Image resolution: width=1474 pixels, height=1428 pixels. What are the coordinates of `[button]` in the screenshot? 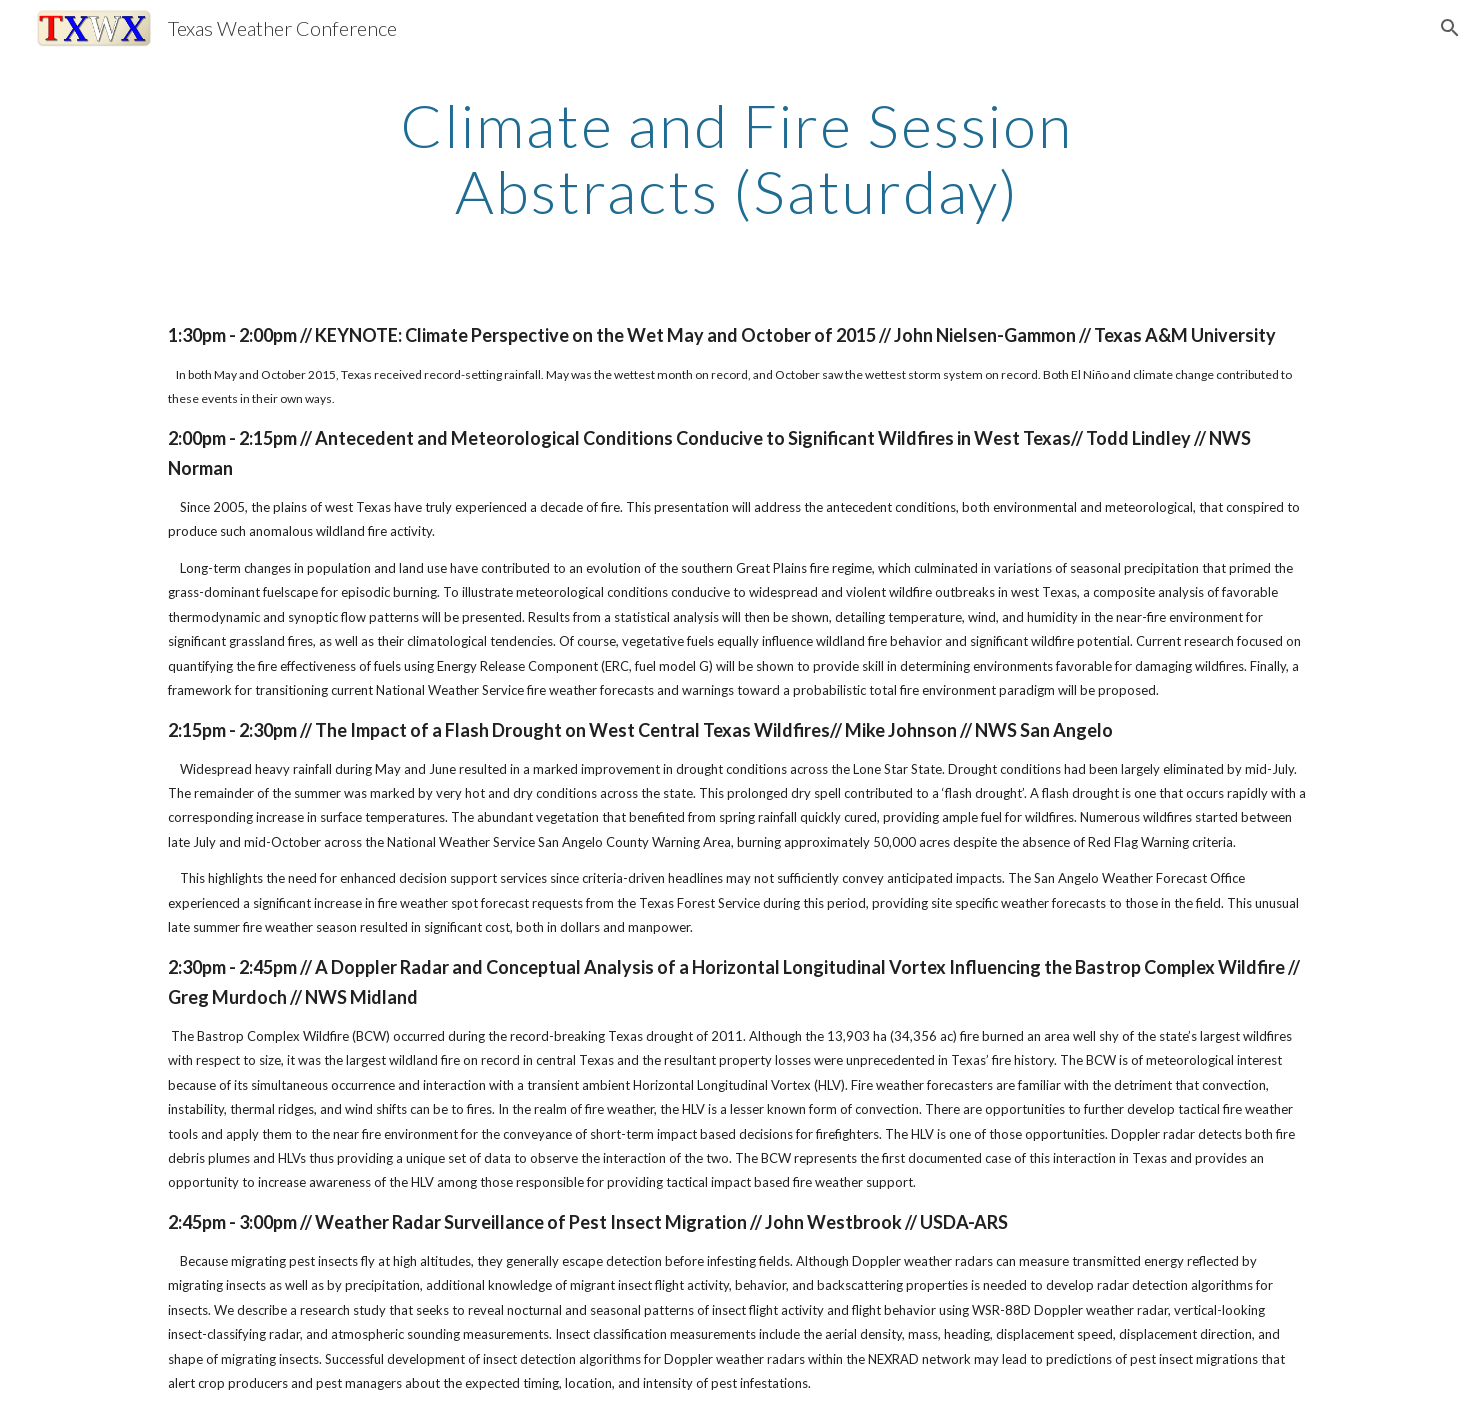 It's located at (1450, 28).